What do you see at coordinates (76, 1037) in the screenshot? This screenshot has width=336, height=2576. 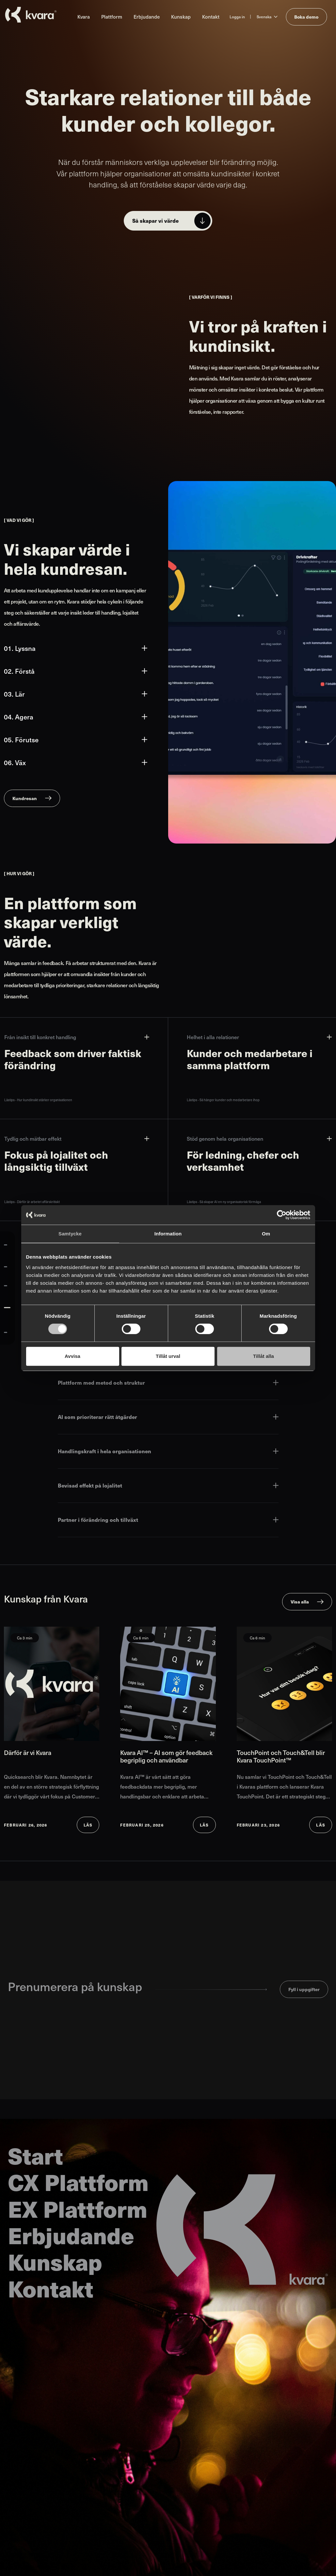 I see `Från insikt till konkret handling` at bounding box center [76, 1037].